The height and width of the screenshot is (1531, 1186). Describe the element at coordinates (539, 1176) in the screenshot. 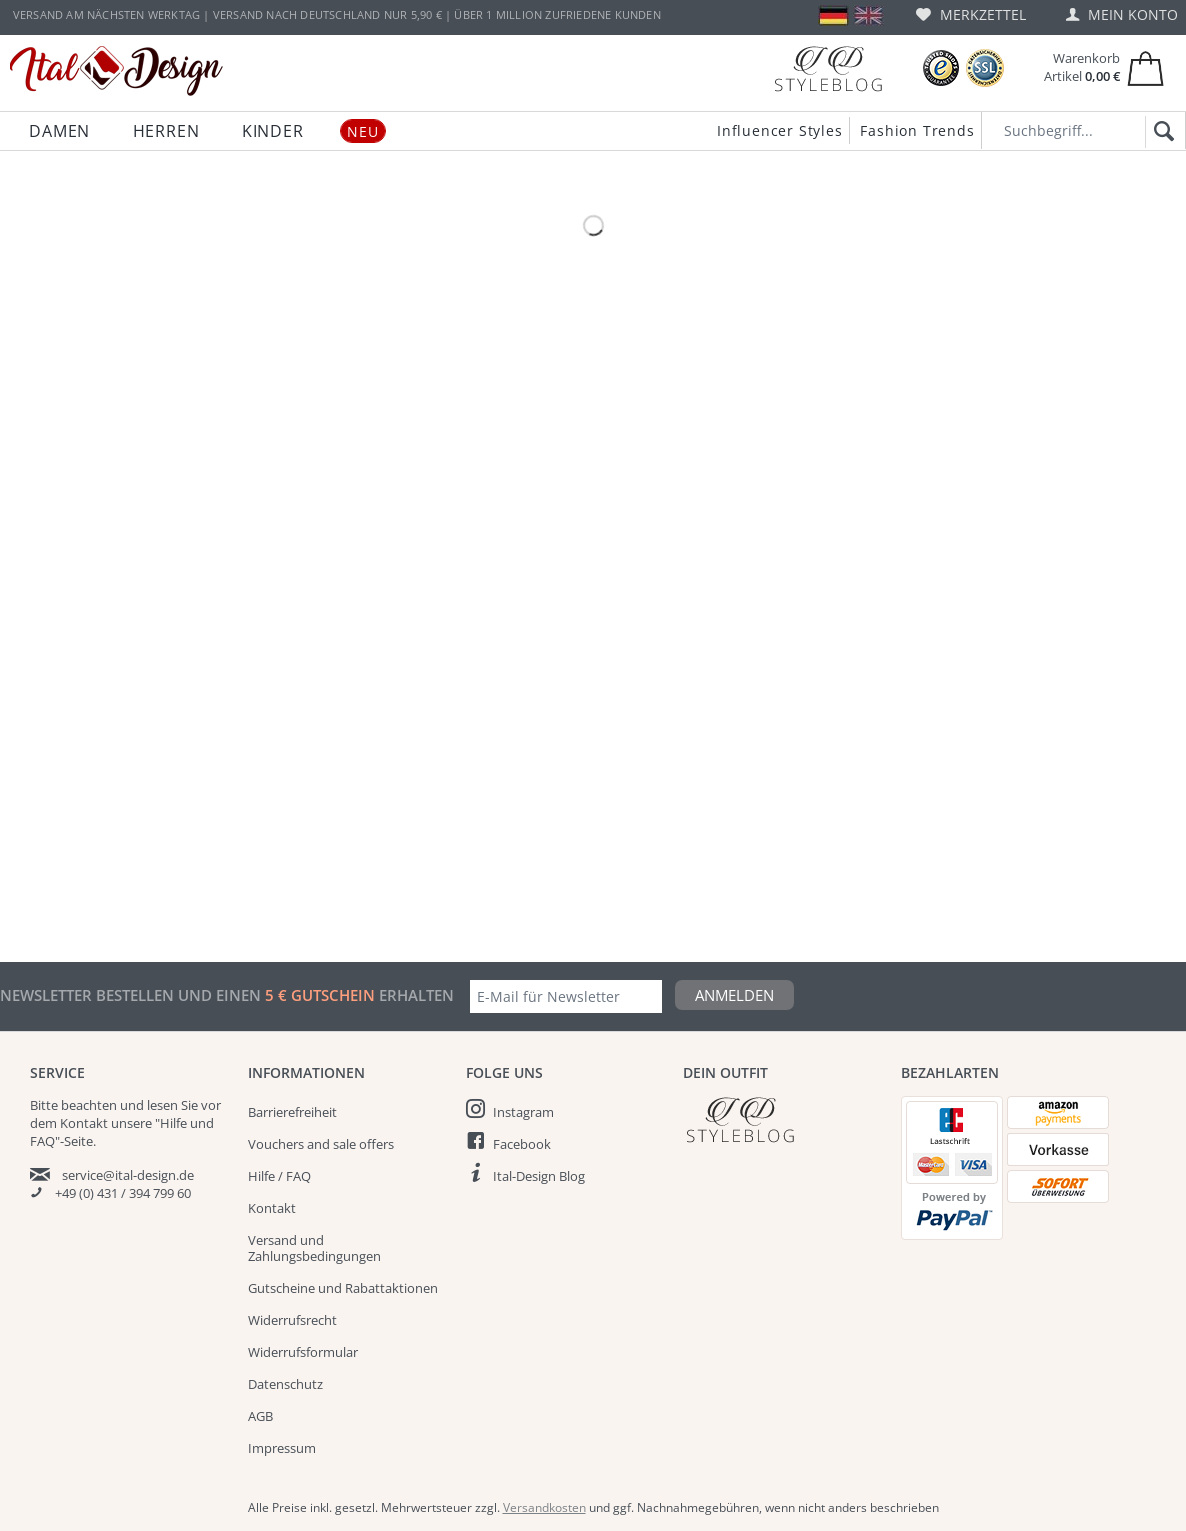

I see `Ital-Design Blog` at that location.